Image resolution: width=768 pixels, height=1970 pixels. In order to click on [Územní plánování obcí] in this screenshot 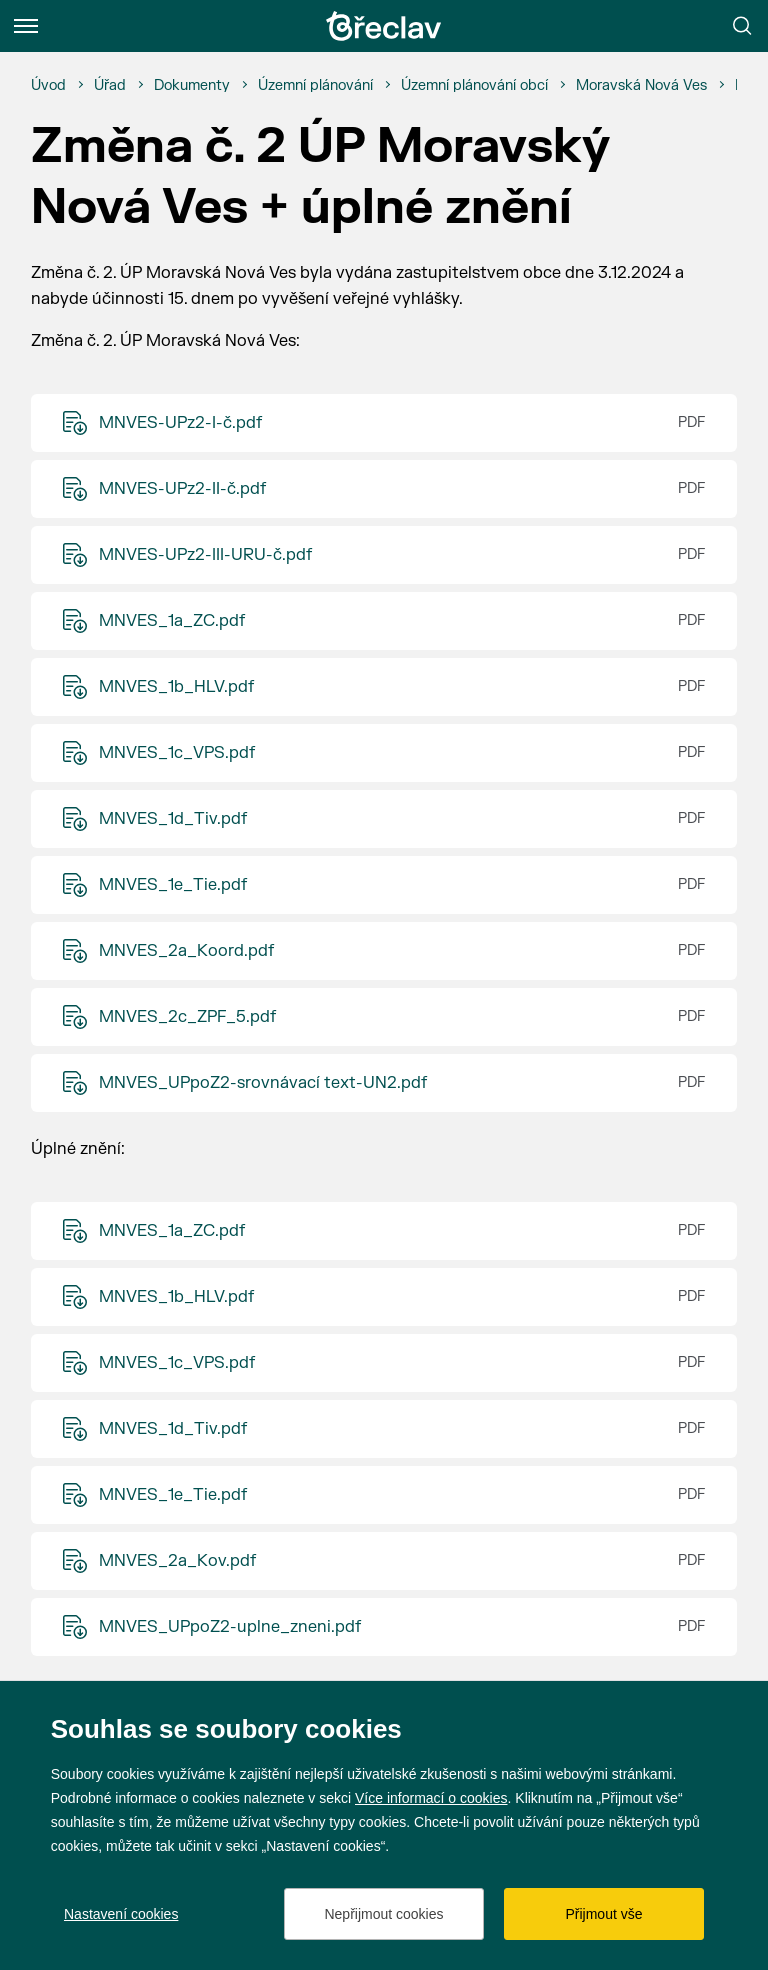, I will do `click(474, 86)`.